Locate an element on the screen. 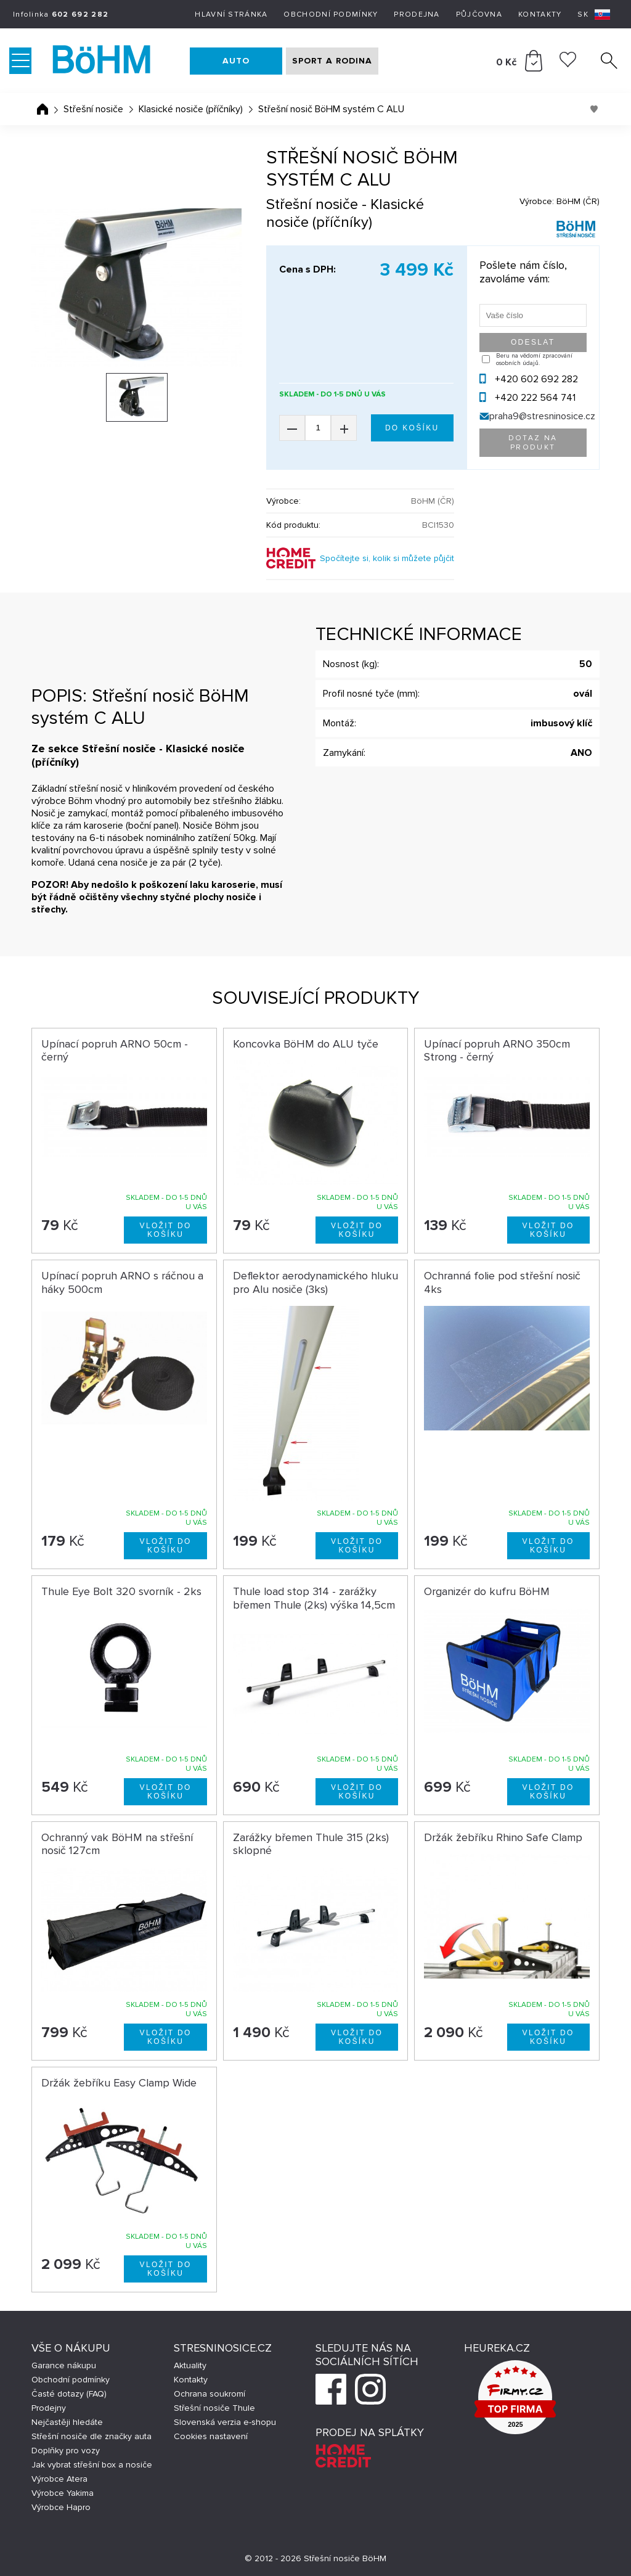 The width and height of the screenshot is (631, 2576). Střešní nosiče is located at coordinates (93, 109).